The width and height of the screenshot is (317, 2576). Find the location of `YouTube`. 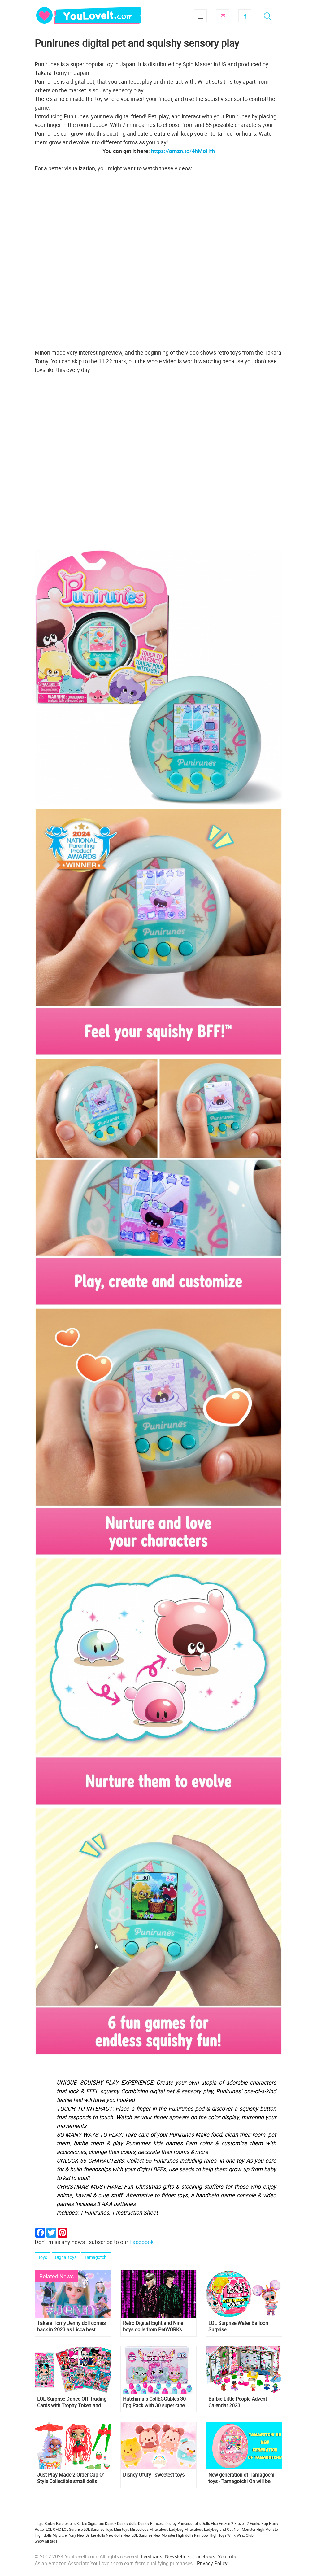

YouTube is located at coordinates (227, 2556).